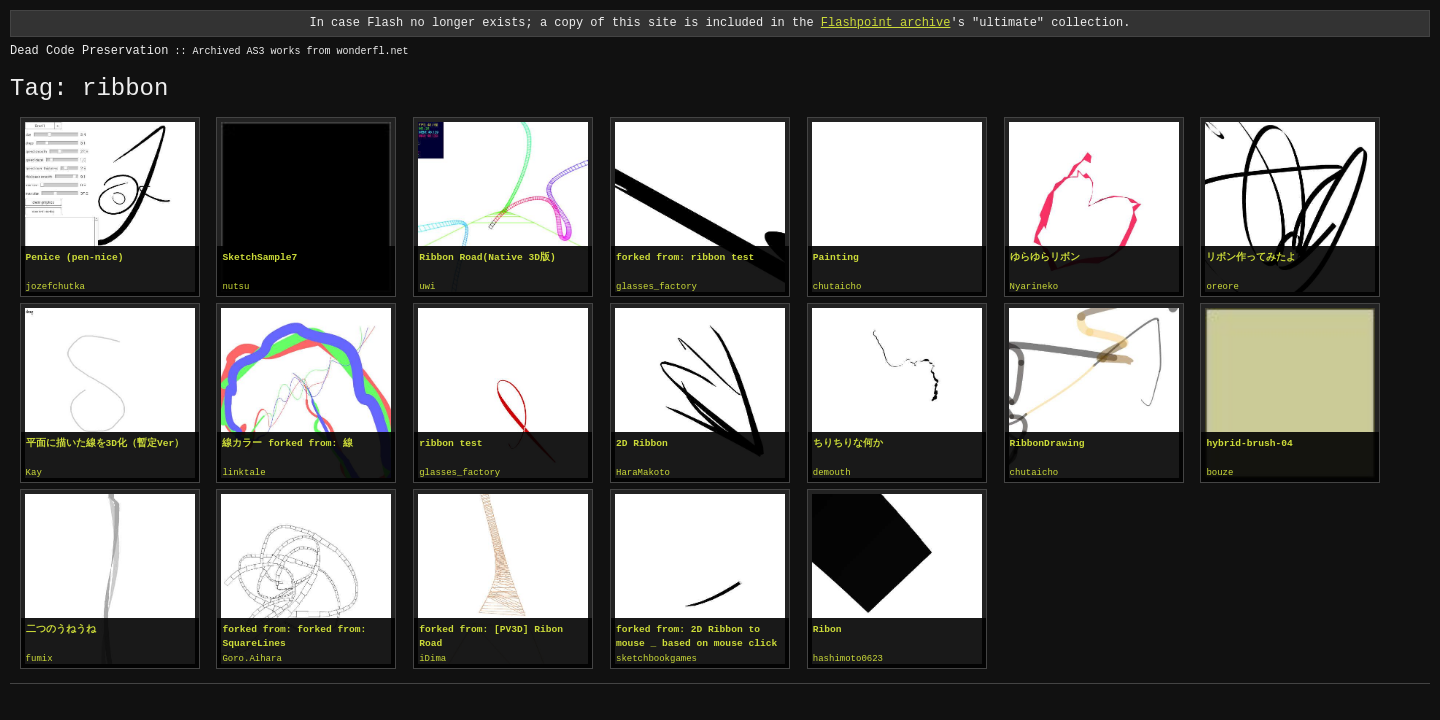 The width and height of the screenshot is (1440, 720). Describe the element at coordinates (886, 22) in the screenshot. I see `Flashpoint archive` at that location.